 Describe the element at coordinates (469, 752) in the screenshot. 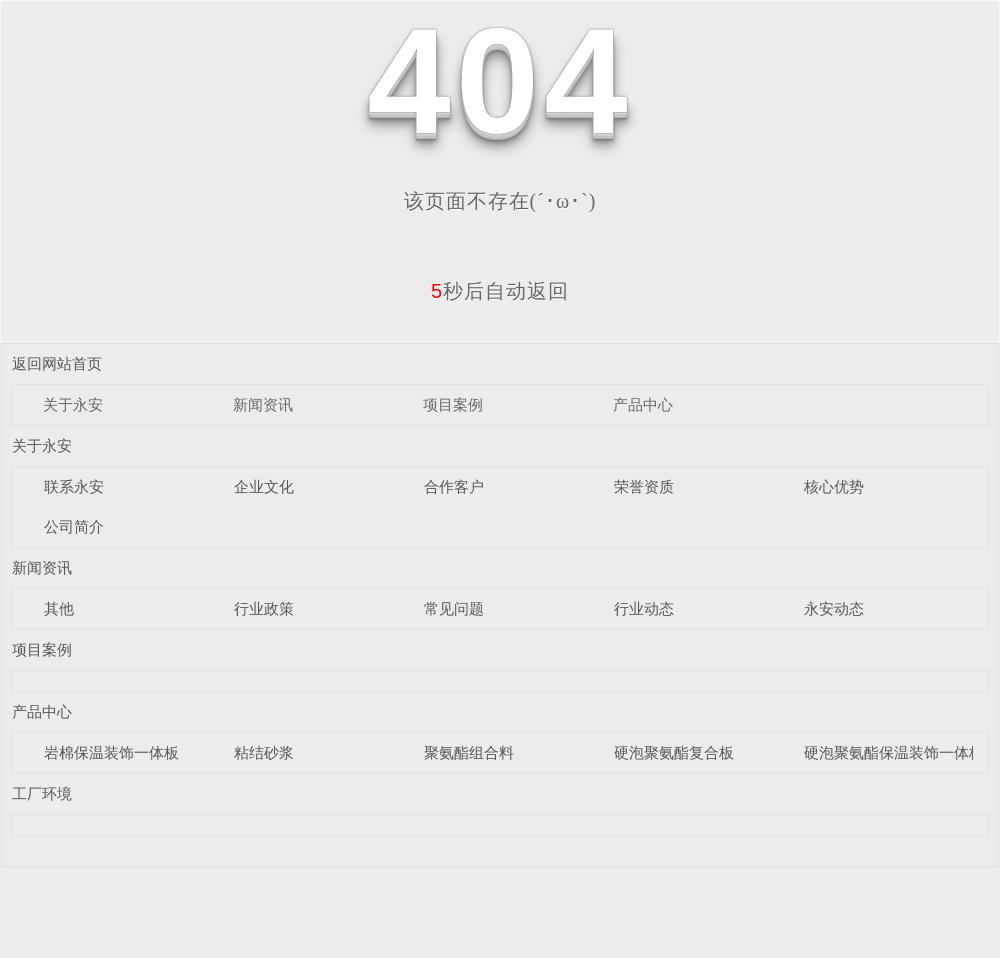

I see `聚氨酯组合料` at that location.